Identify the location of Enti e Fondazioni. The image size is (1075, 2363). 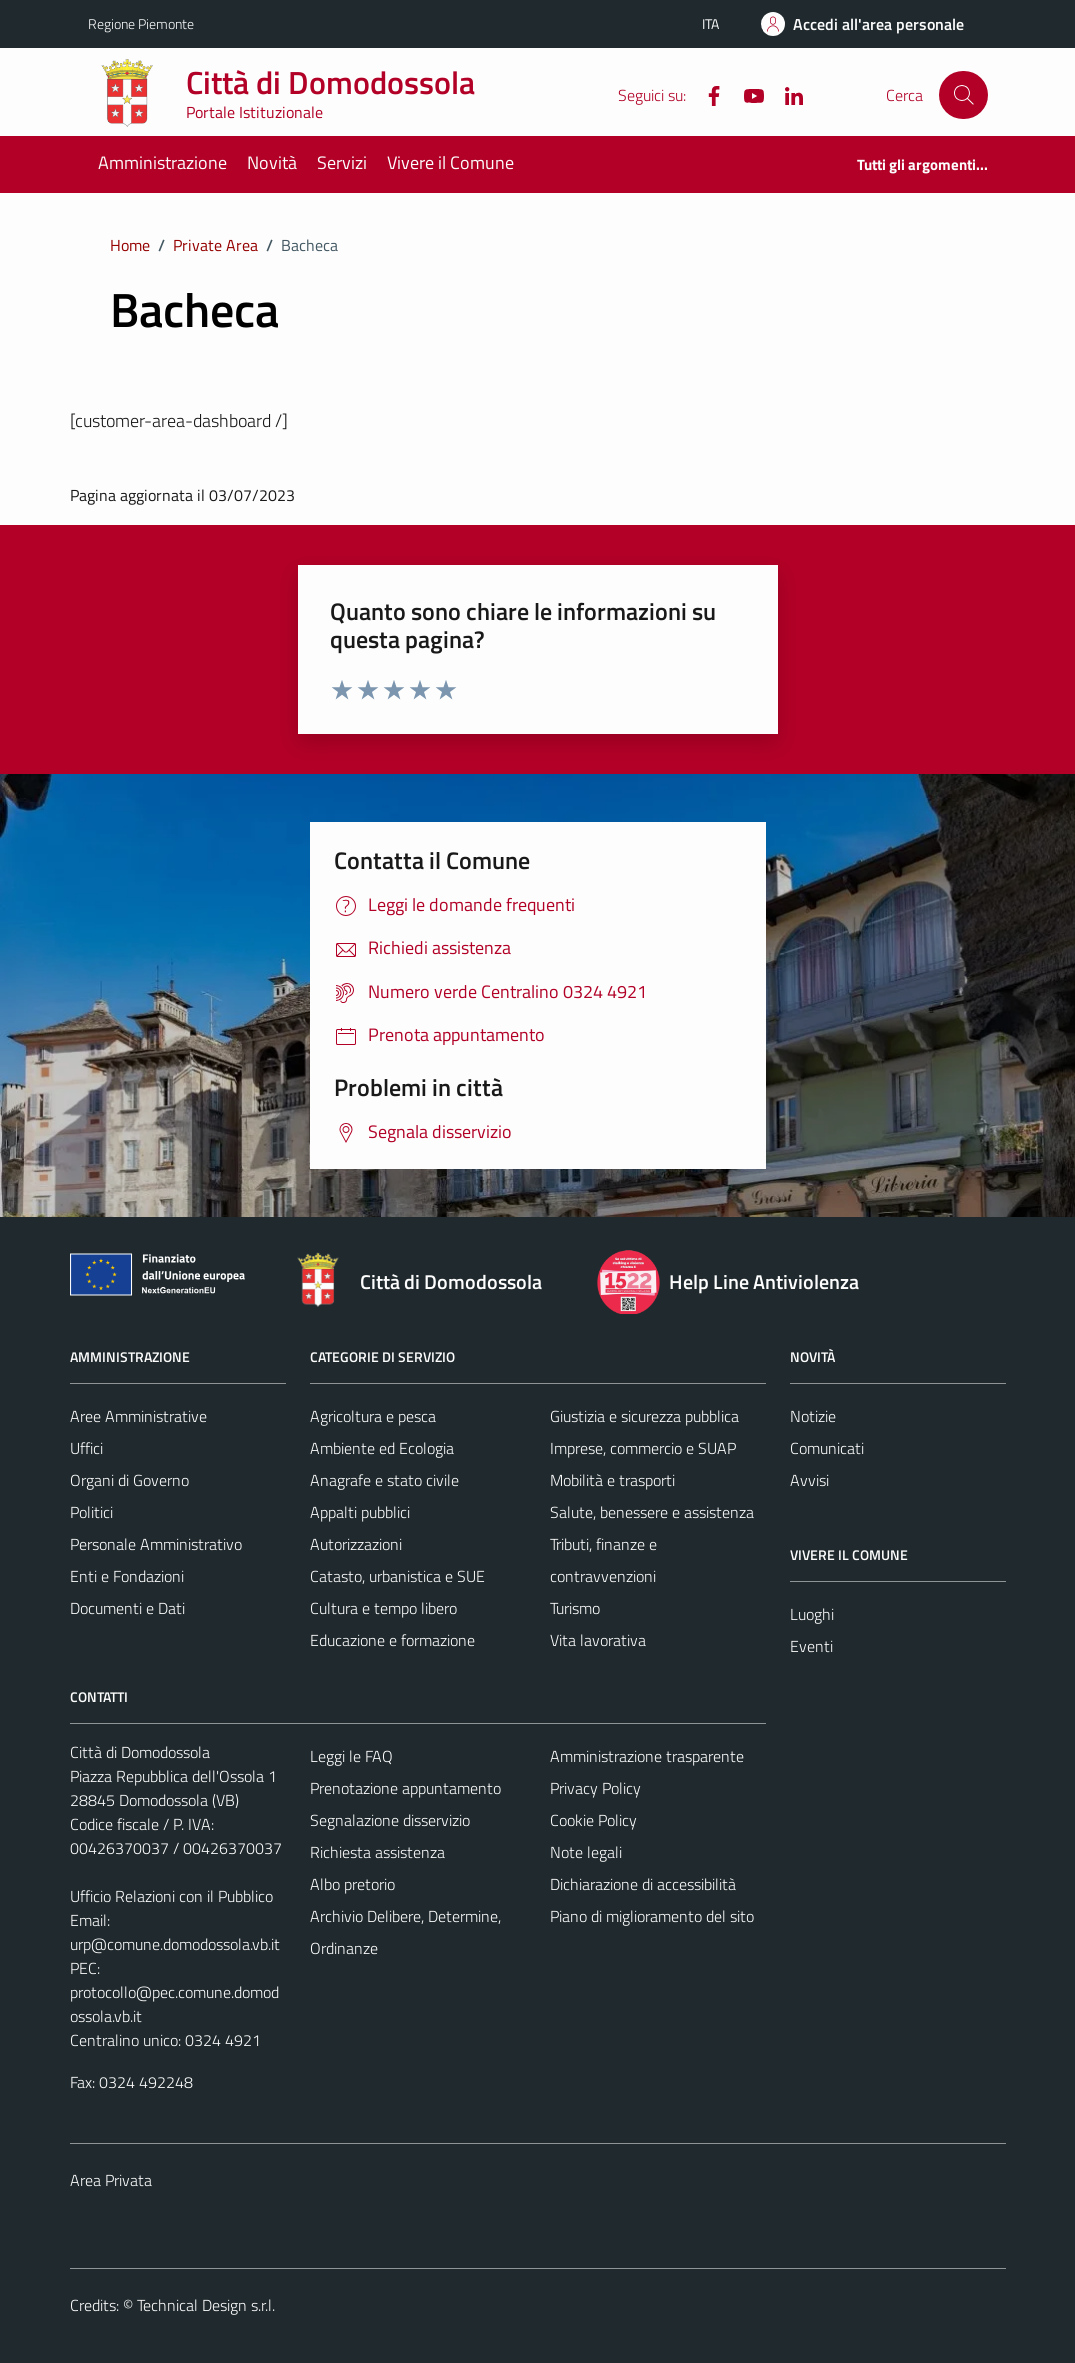
(127, 1576).